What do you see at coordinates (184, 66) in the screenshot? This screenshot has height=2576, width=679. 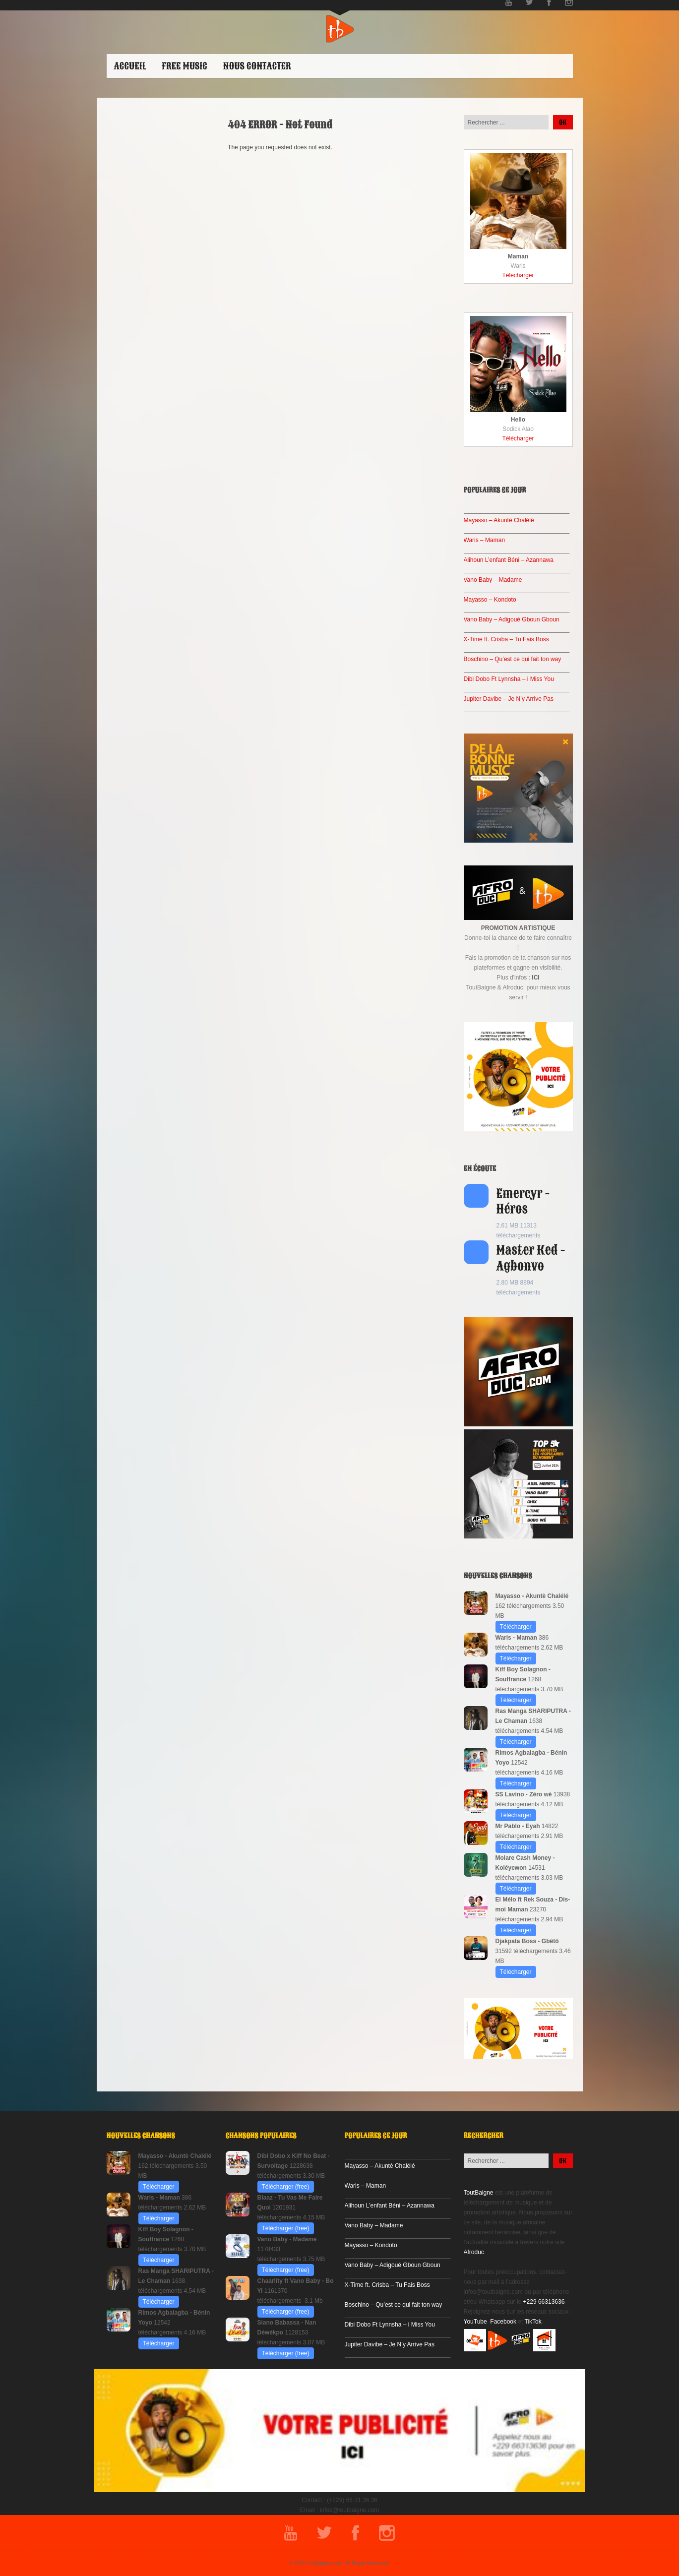 I see `Free Music` at bounding box center [184, 66].